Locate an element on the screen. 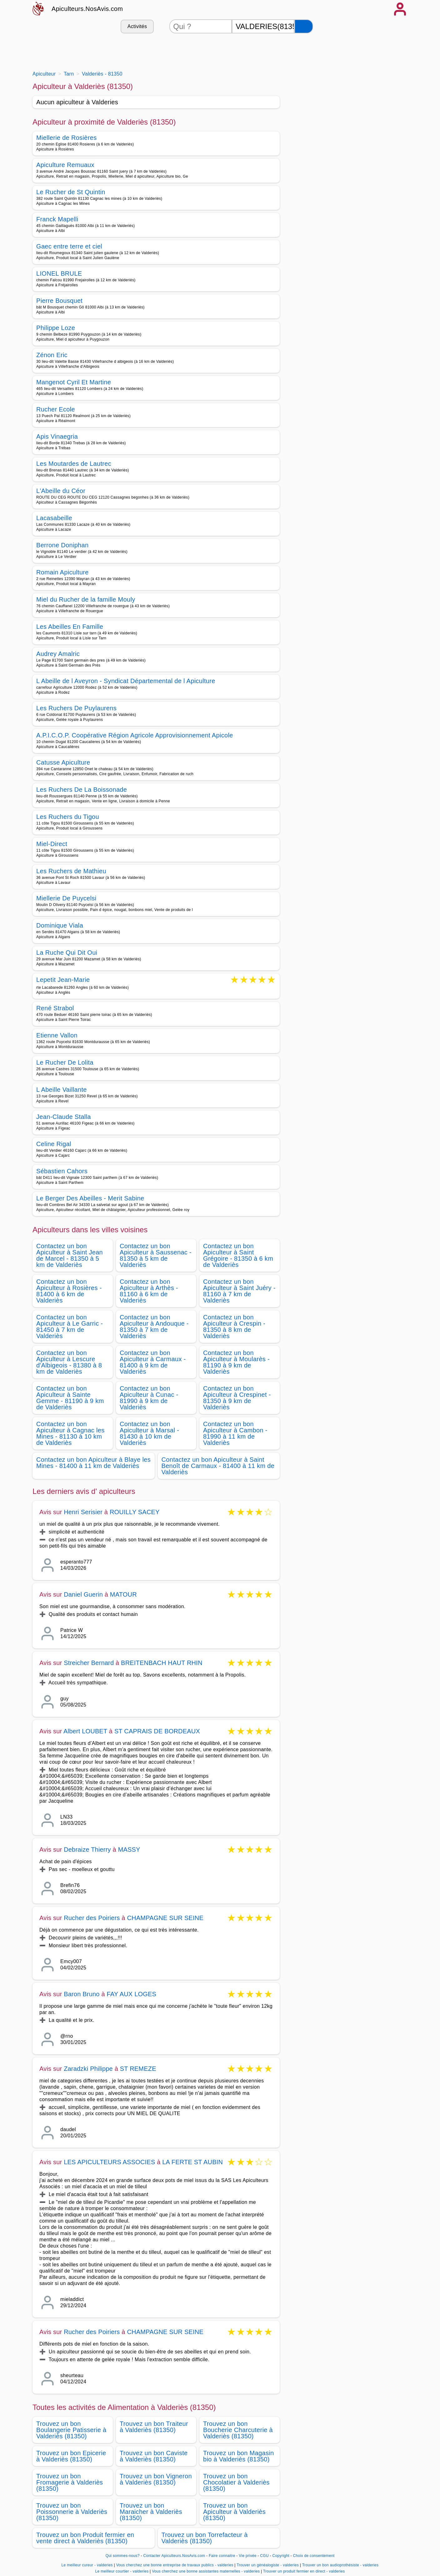 This screenshot has height=2576, width=440. Rucher Ecole is located at coordinates (55, 409).